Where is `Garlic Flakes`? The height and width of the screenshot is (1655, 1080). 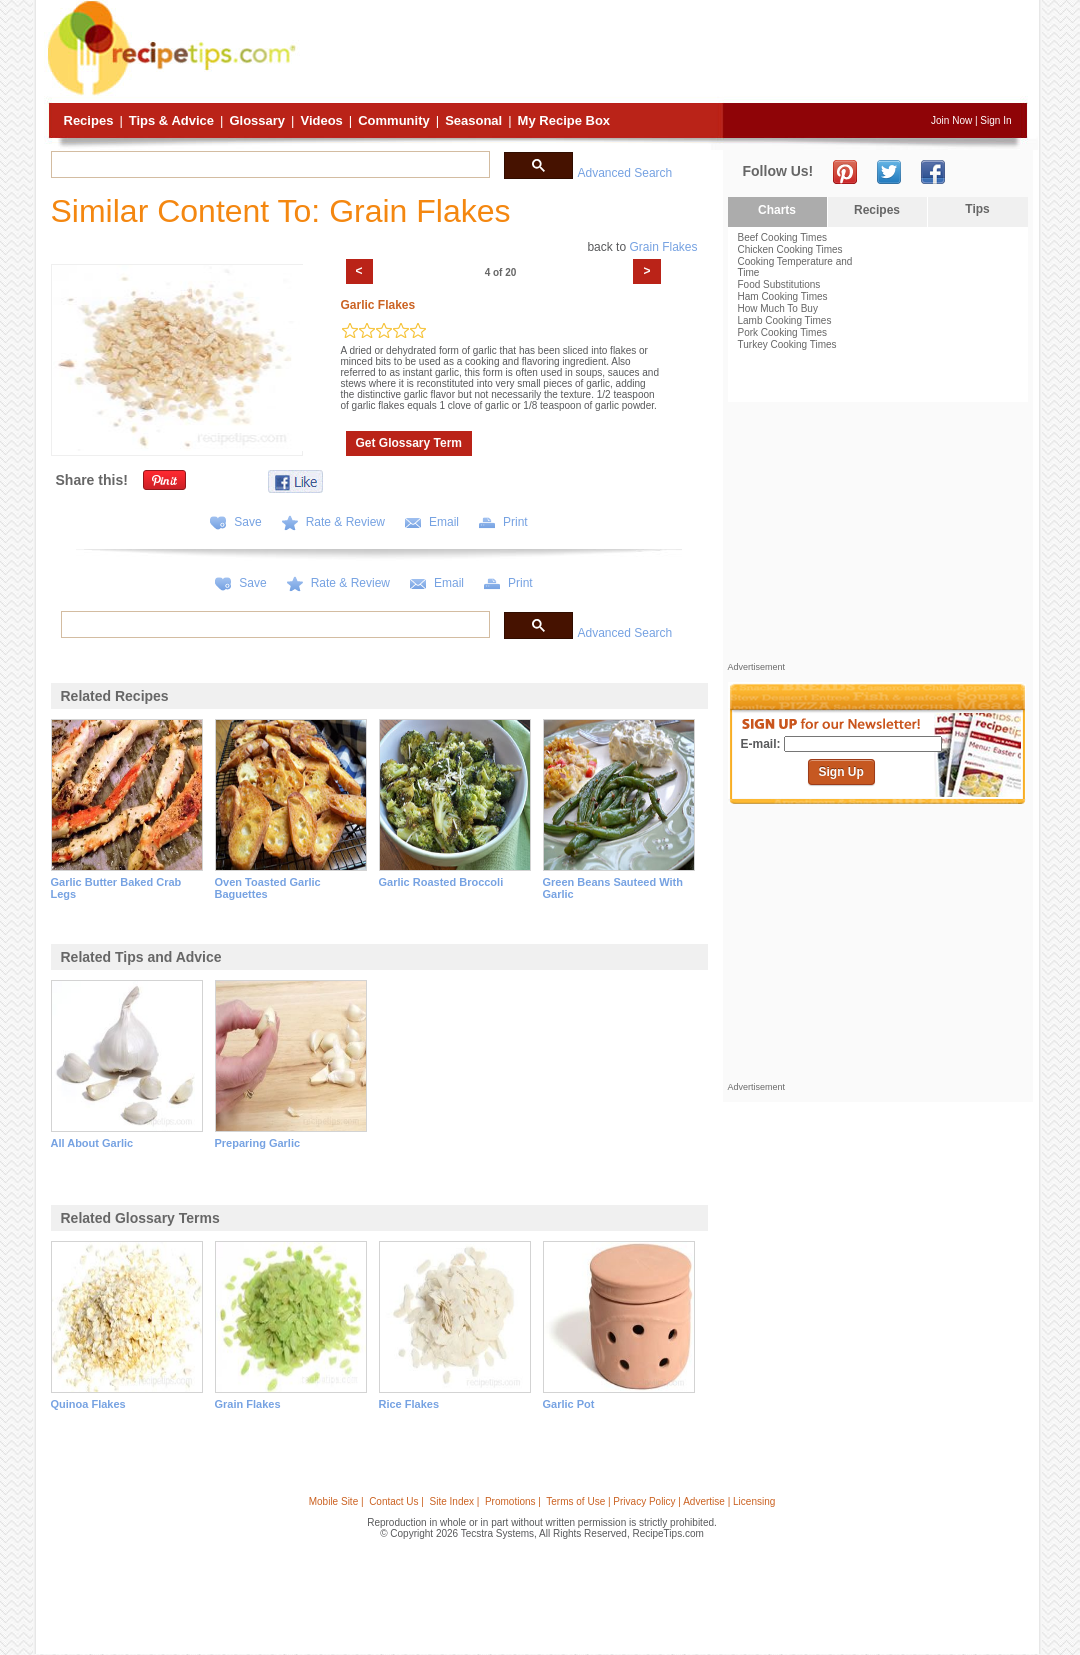 Garlic Flakes is located at coordinates (378, 305).